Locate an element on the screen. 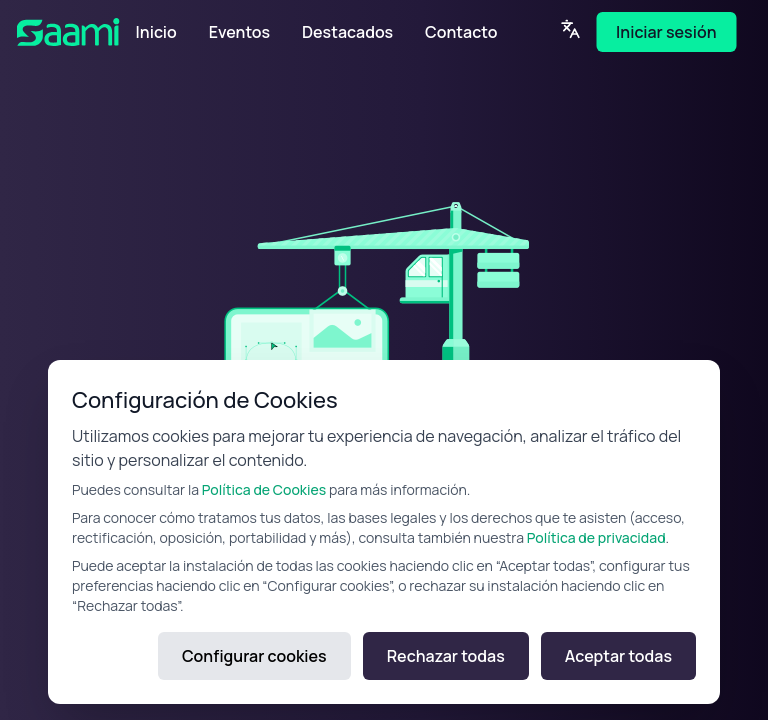 Image resolution: width=768 pixels, height=720 pixels. Destacados is located at coordinates (347, 32).